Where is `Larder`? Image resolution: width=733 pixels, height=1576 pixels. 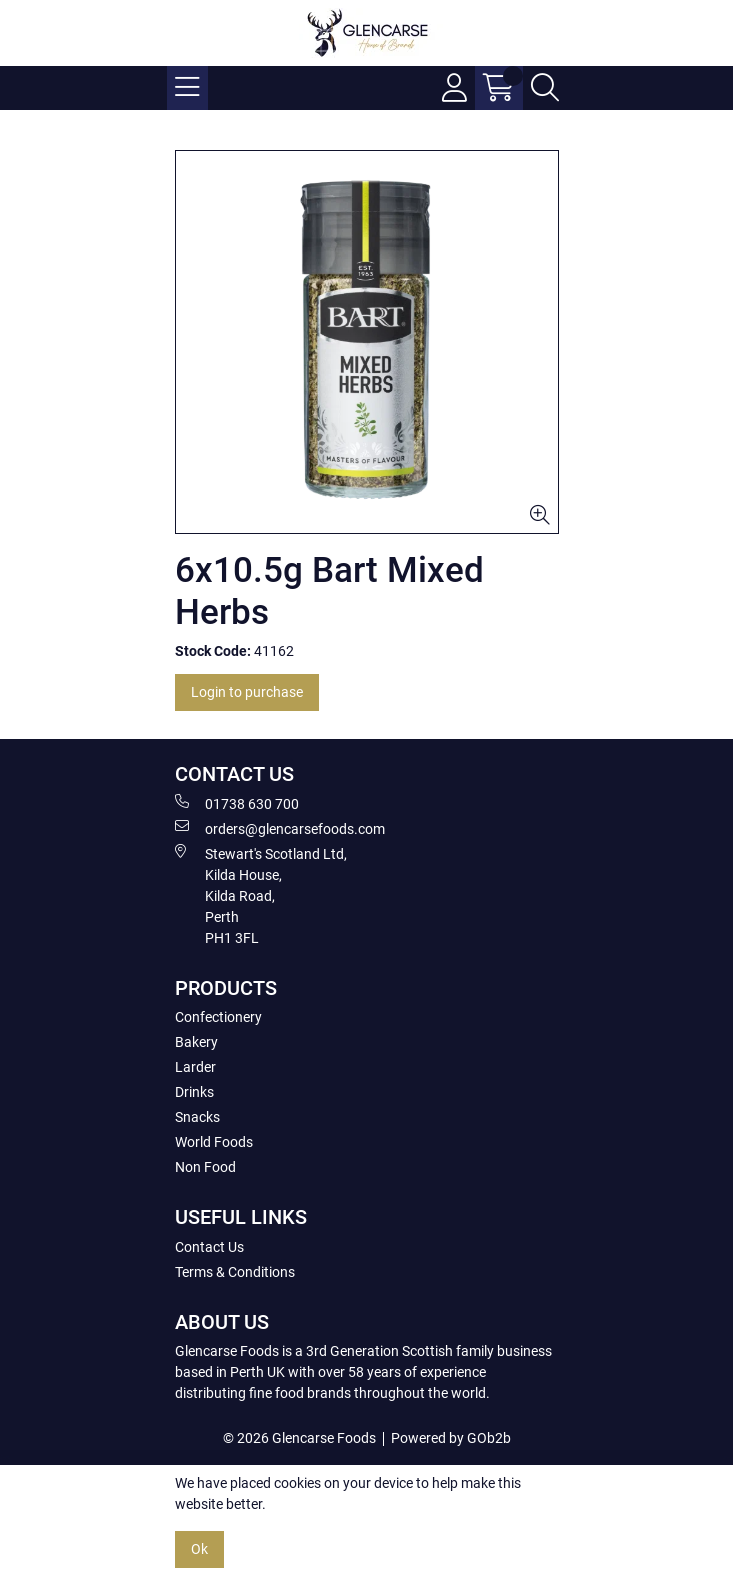 Larder is located at coordinates (195, 1067).